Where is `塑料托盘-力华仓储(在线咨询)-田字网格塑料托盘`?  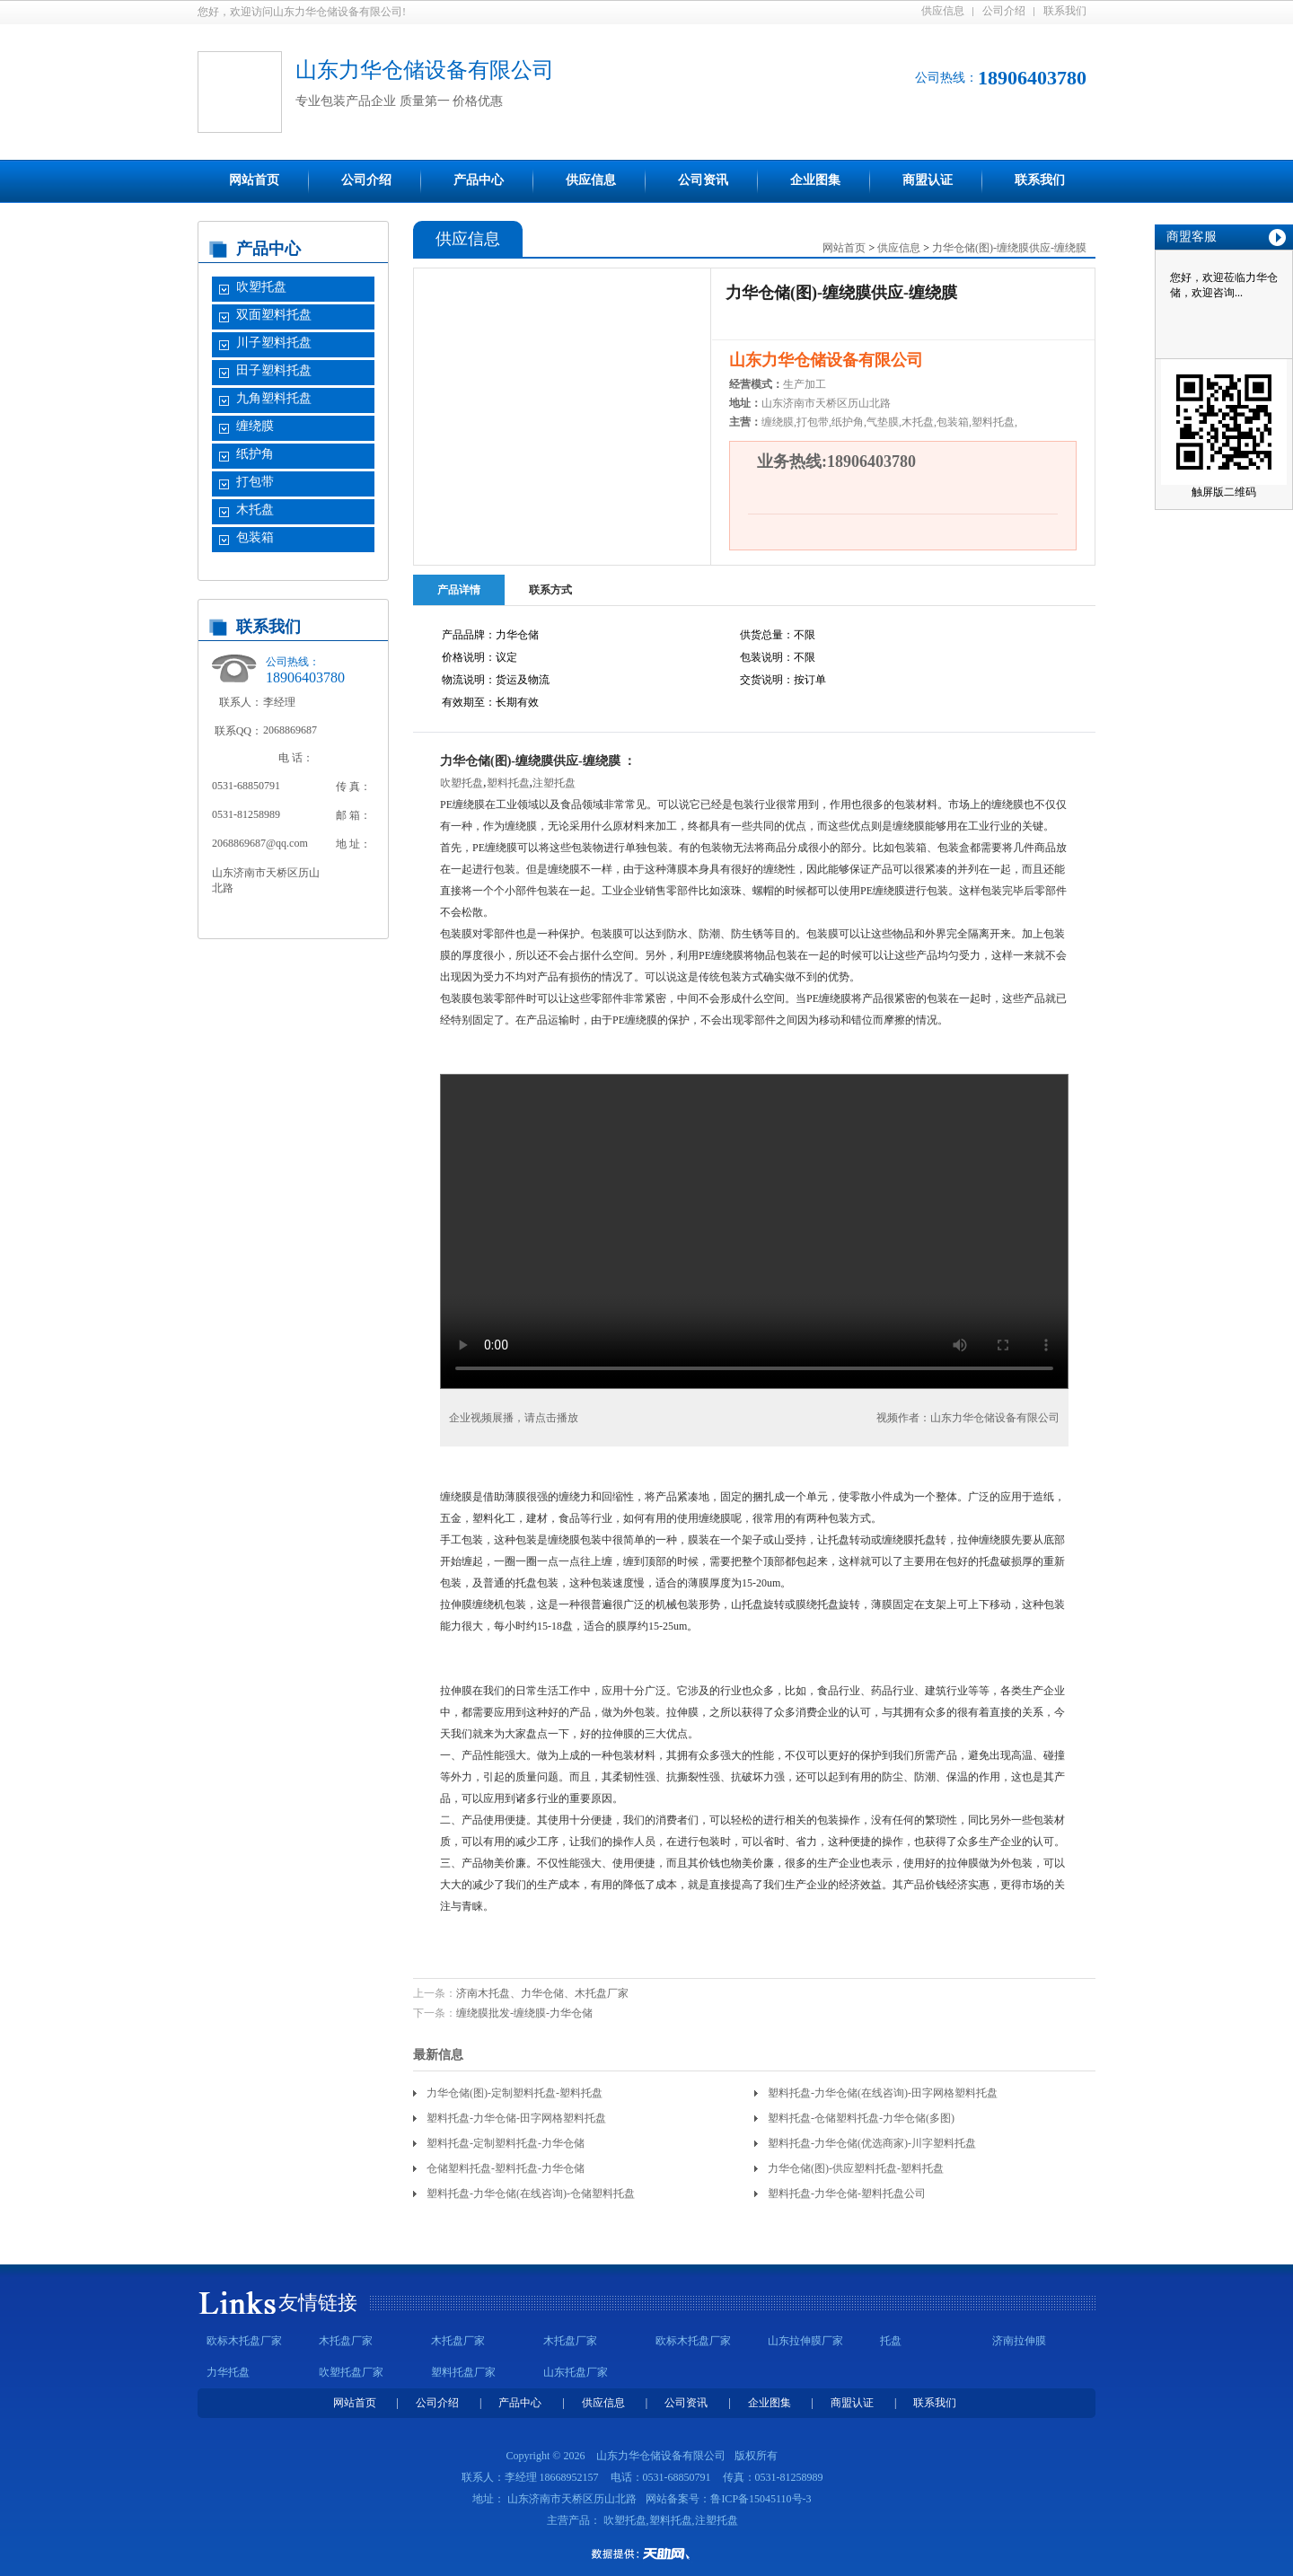 塑料托盘-力华仓储(在线咨询)-田字网格塑料托盘 is located at coordinates (883, 2093).